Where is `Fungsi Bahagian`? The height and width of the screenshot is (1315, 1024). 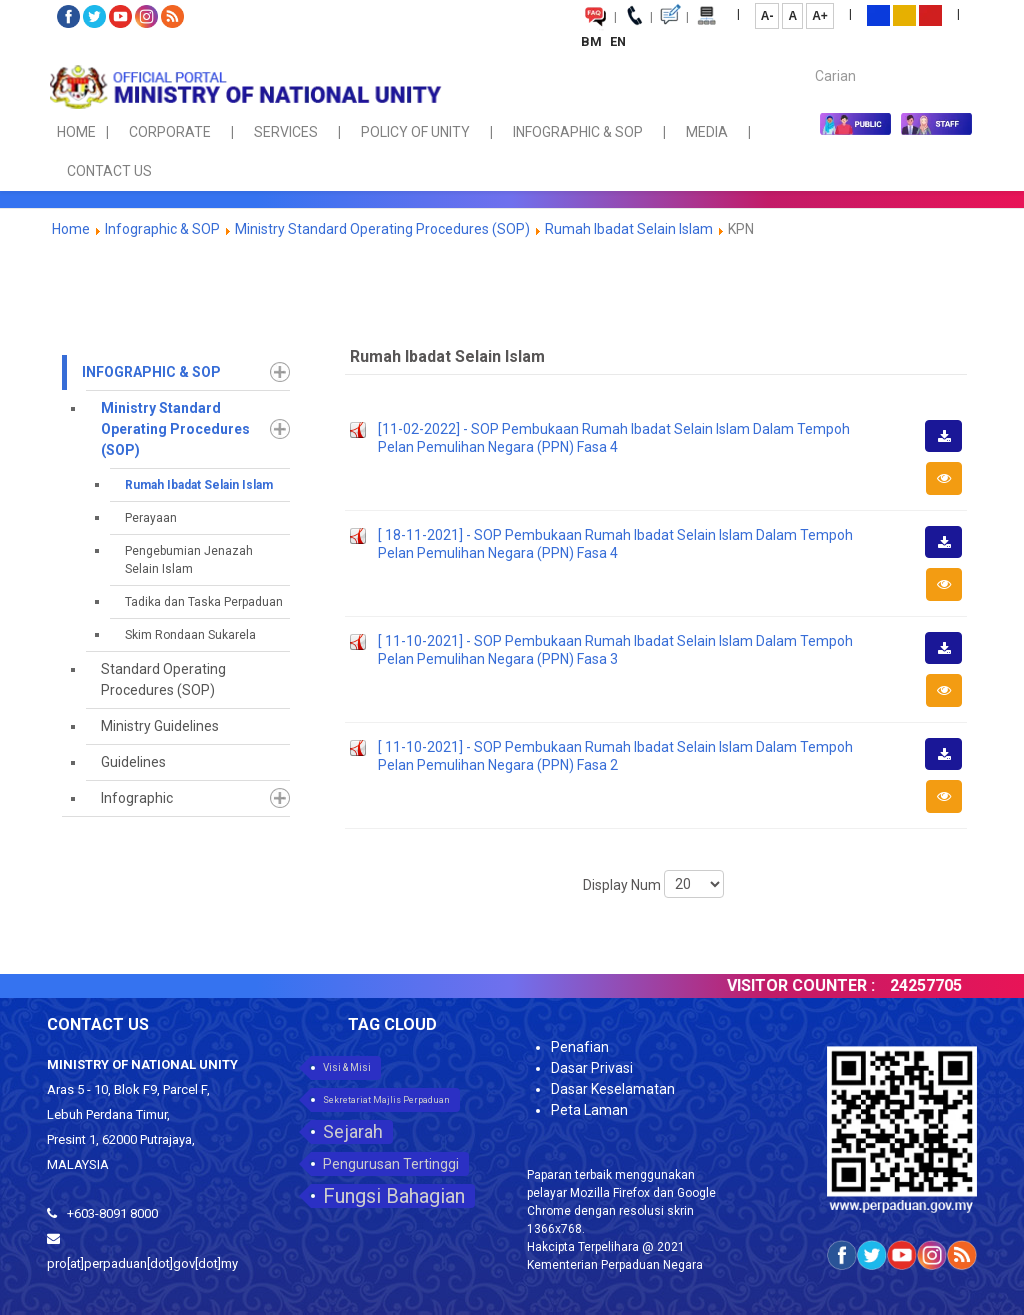
Fungsi Bahagian is located at coordinates (394, 1196).